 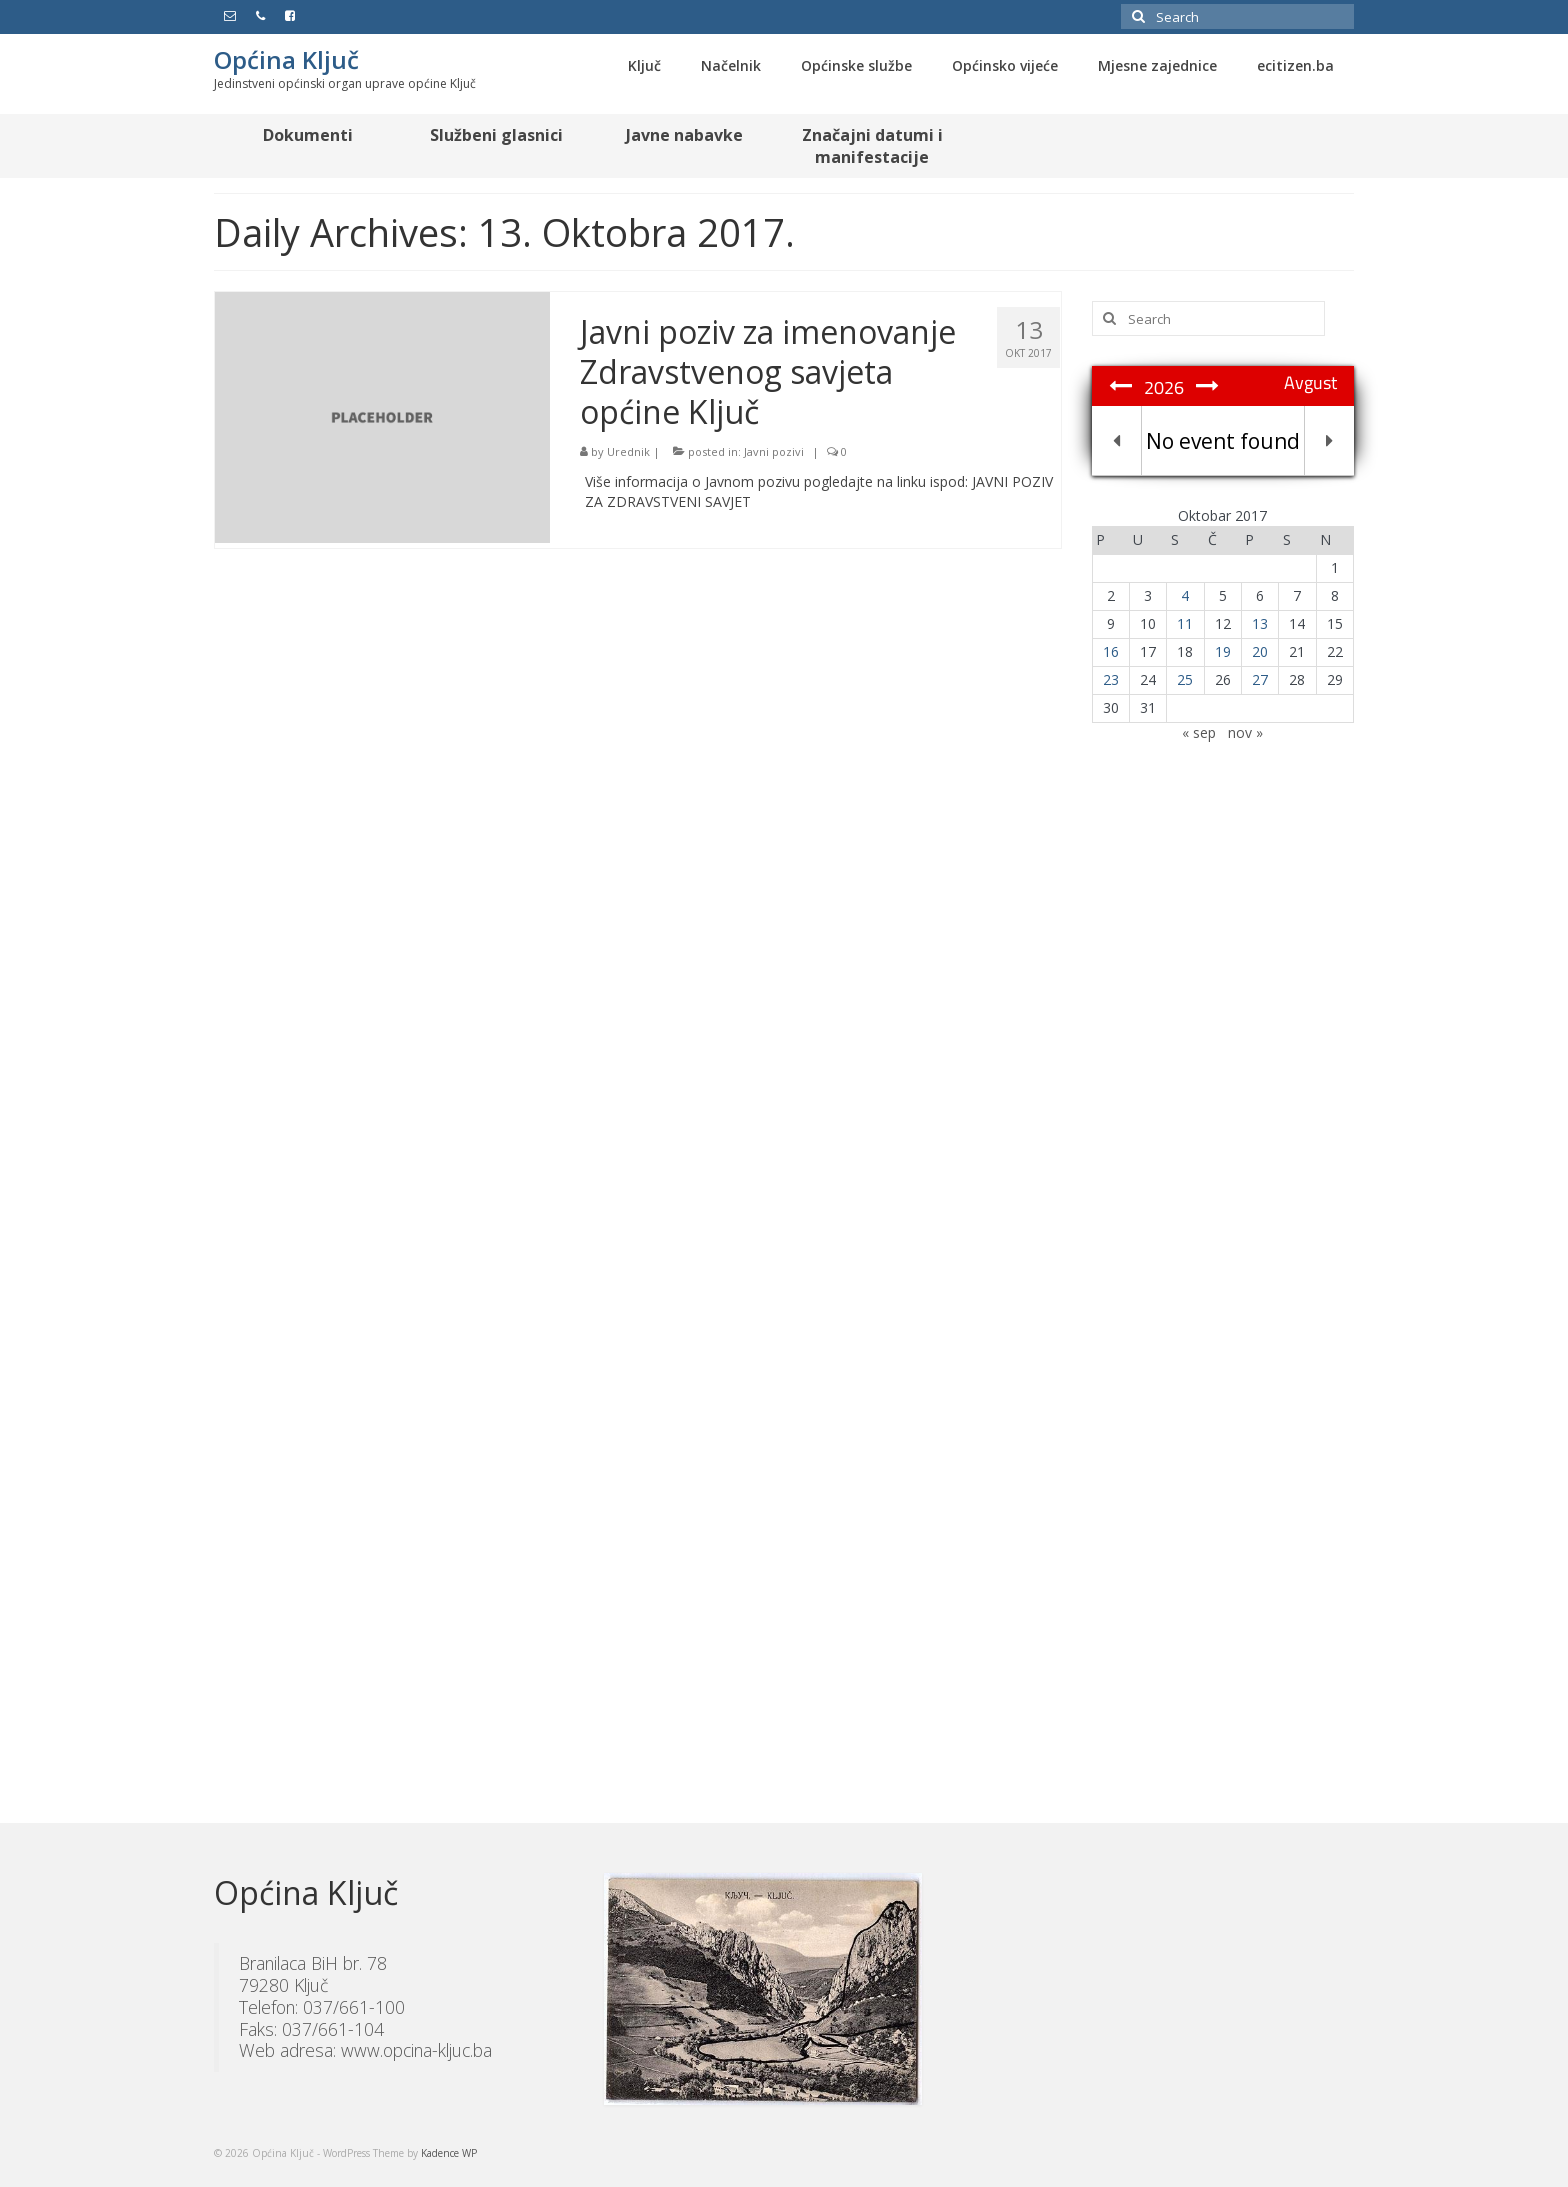 I want to click on Kadence WP, so click(x=449, y=2153).